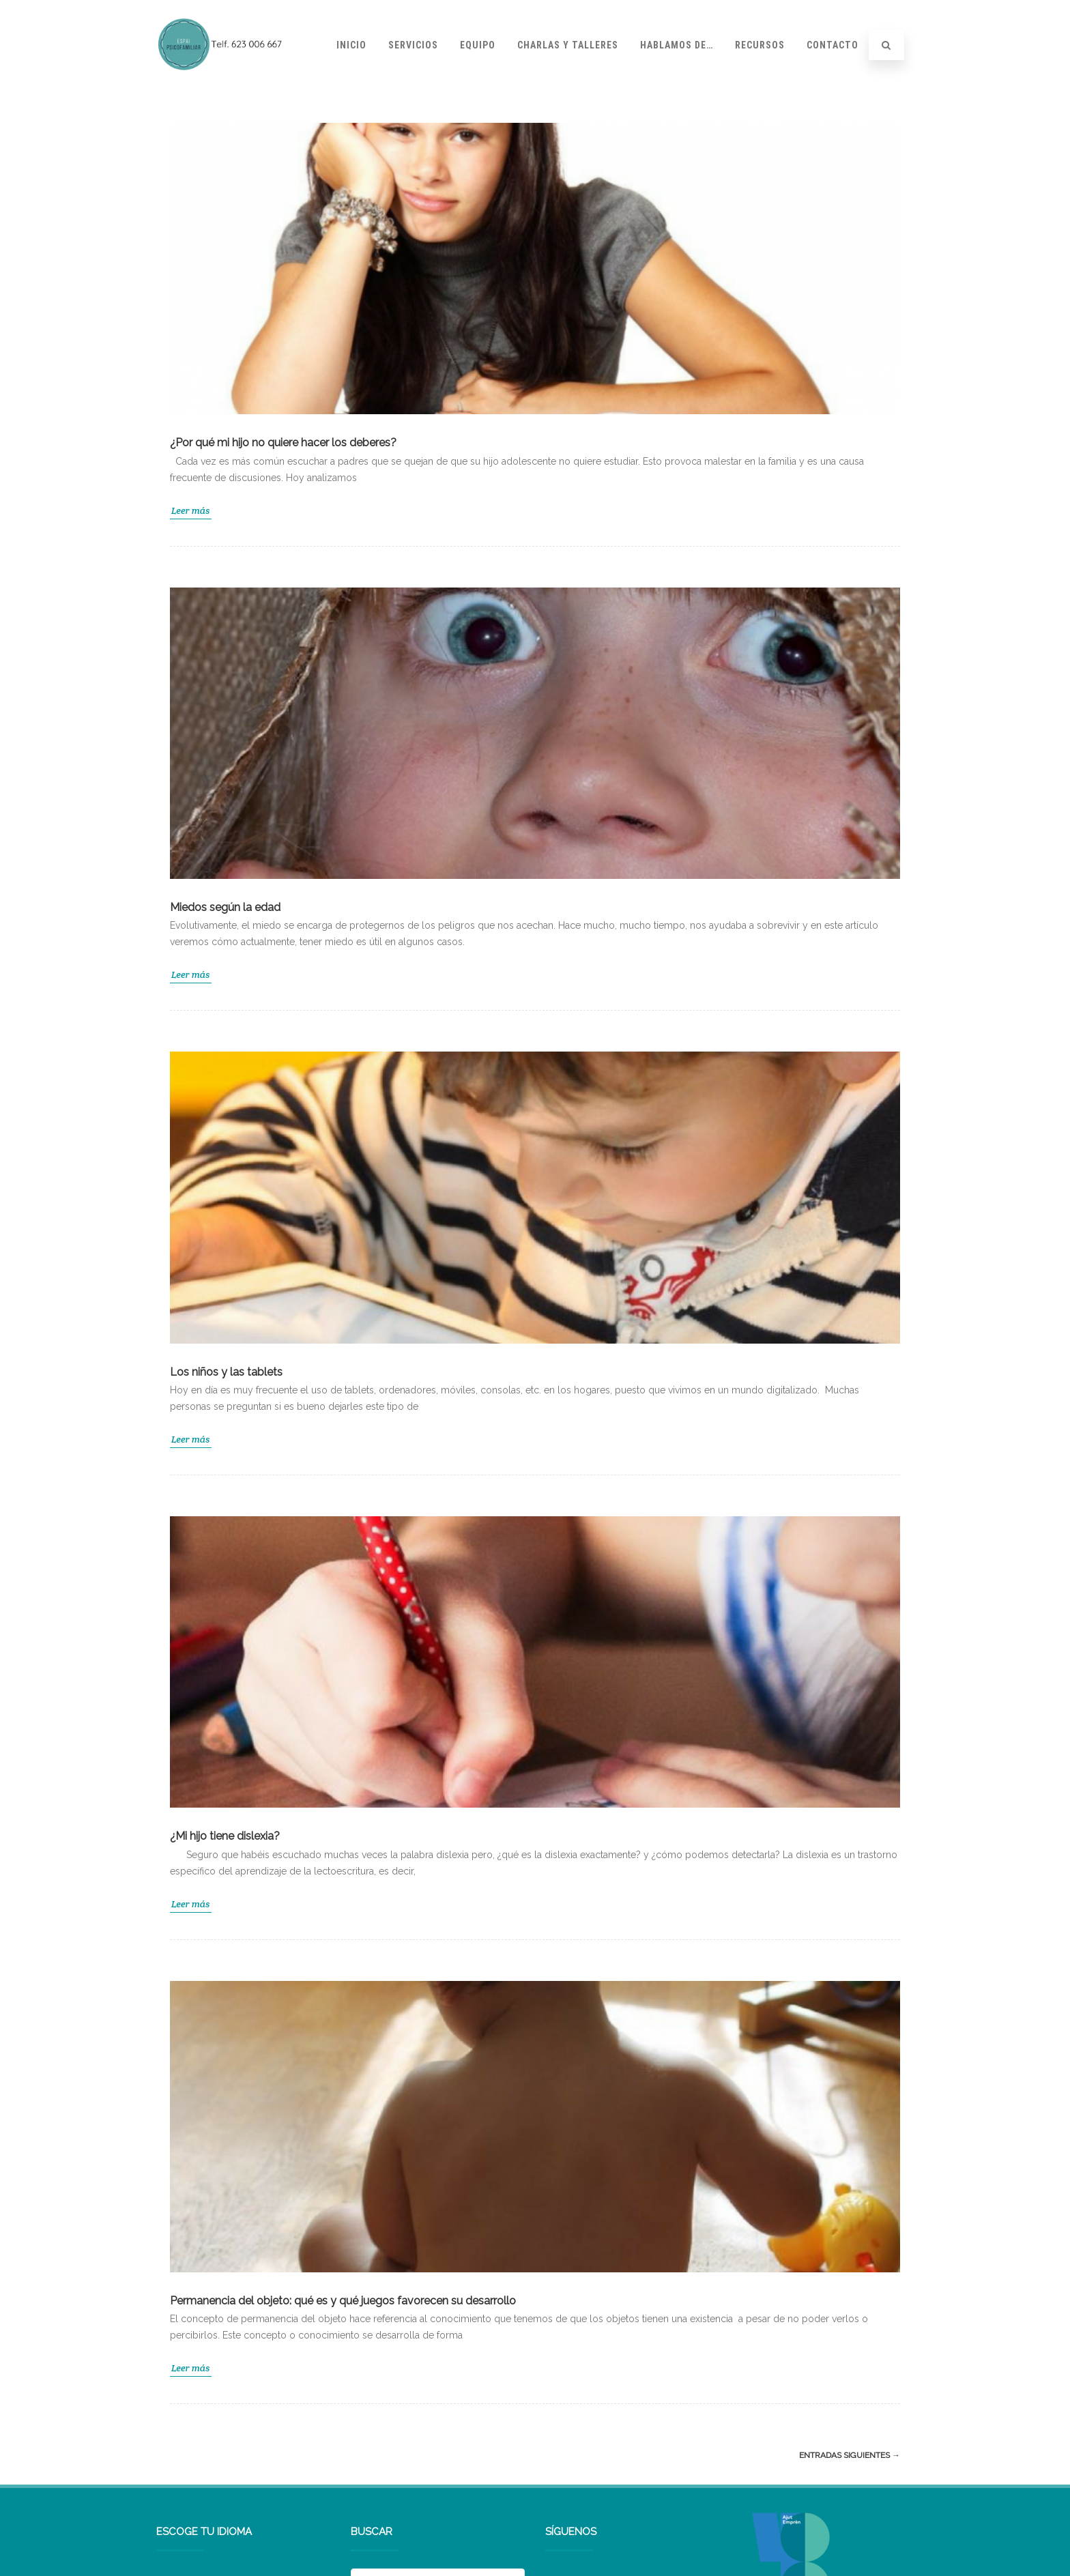  What do you see at coordinates (832, 45) in the screenshot?
I see `Contacto` at bounding box center [832, 45].